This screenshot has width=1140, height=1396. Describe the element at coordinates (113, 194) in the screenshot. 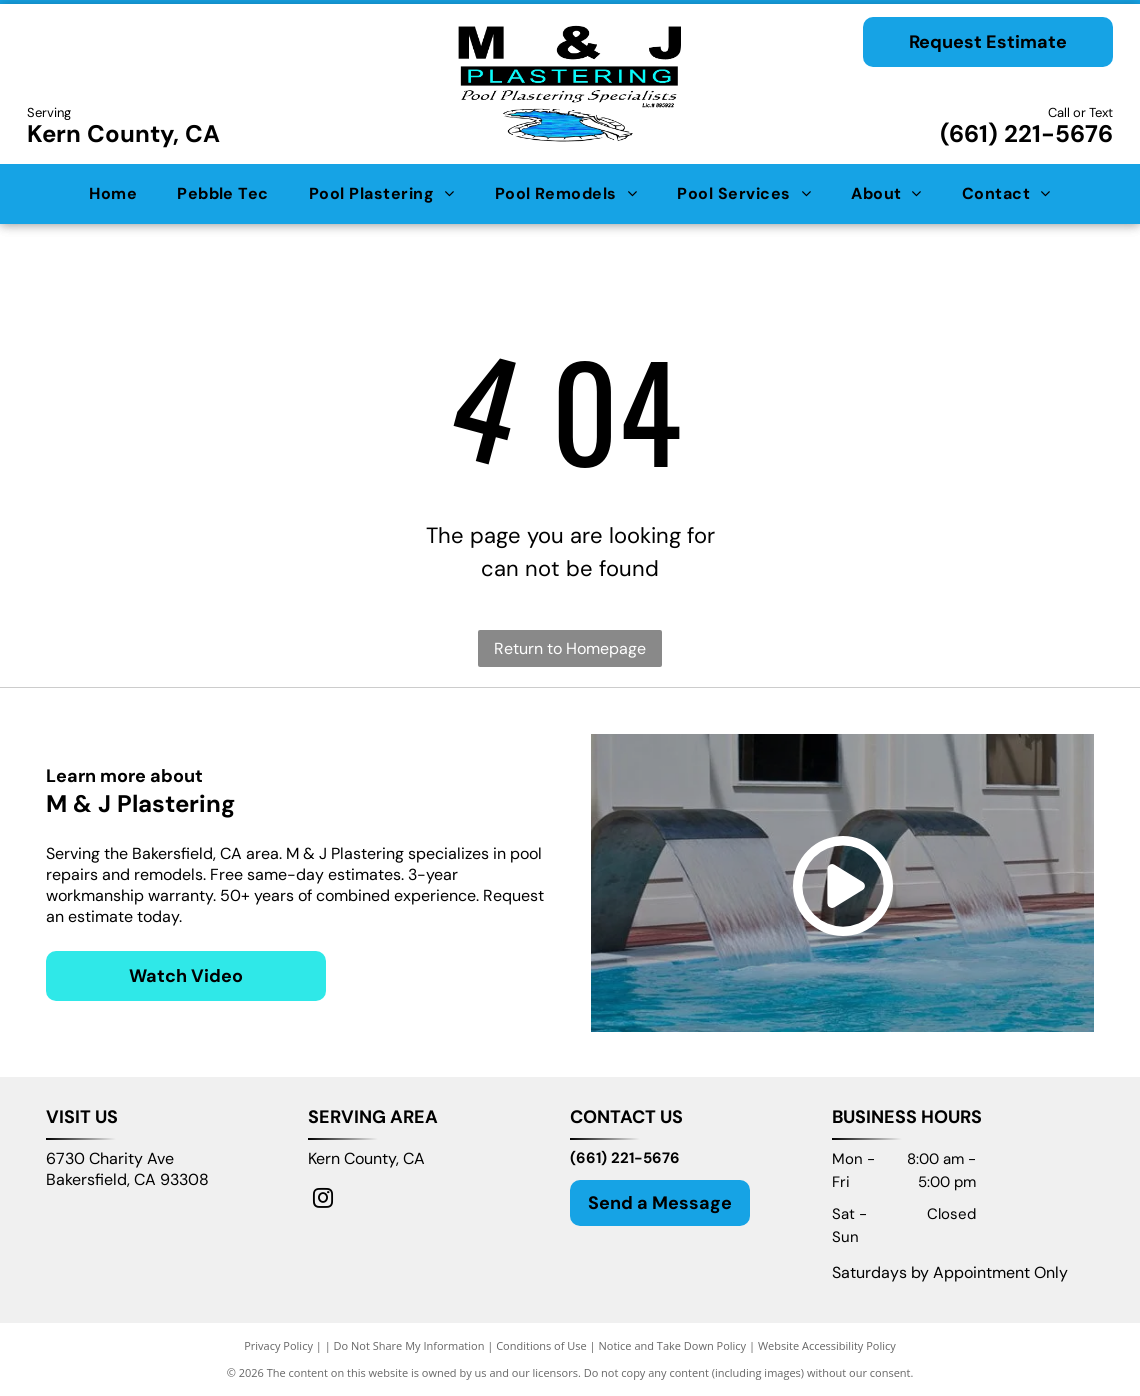

I see `[menuitem]` at that location.